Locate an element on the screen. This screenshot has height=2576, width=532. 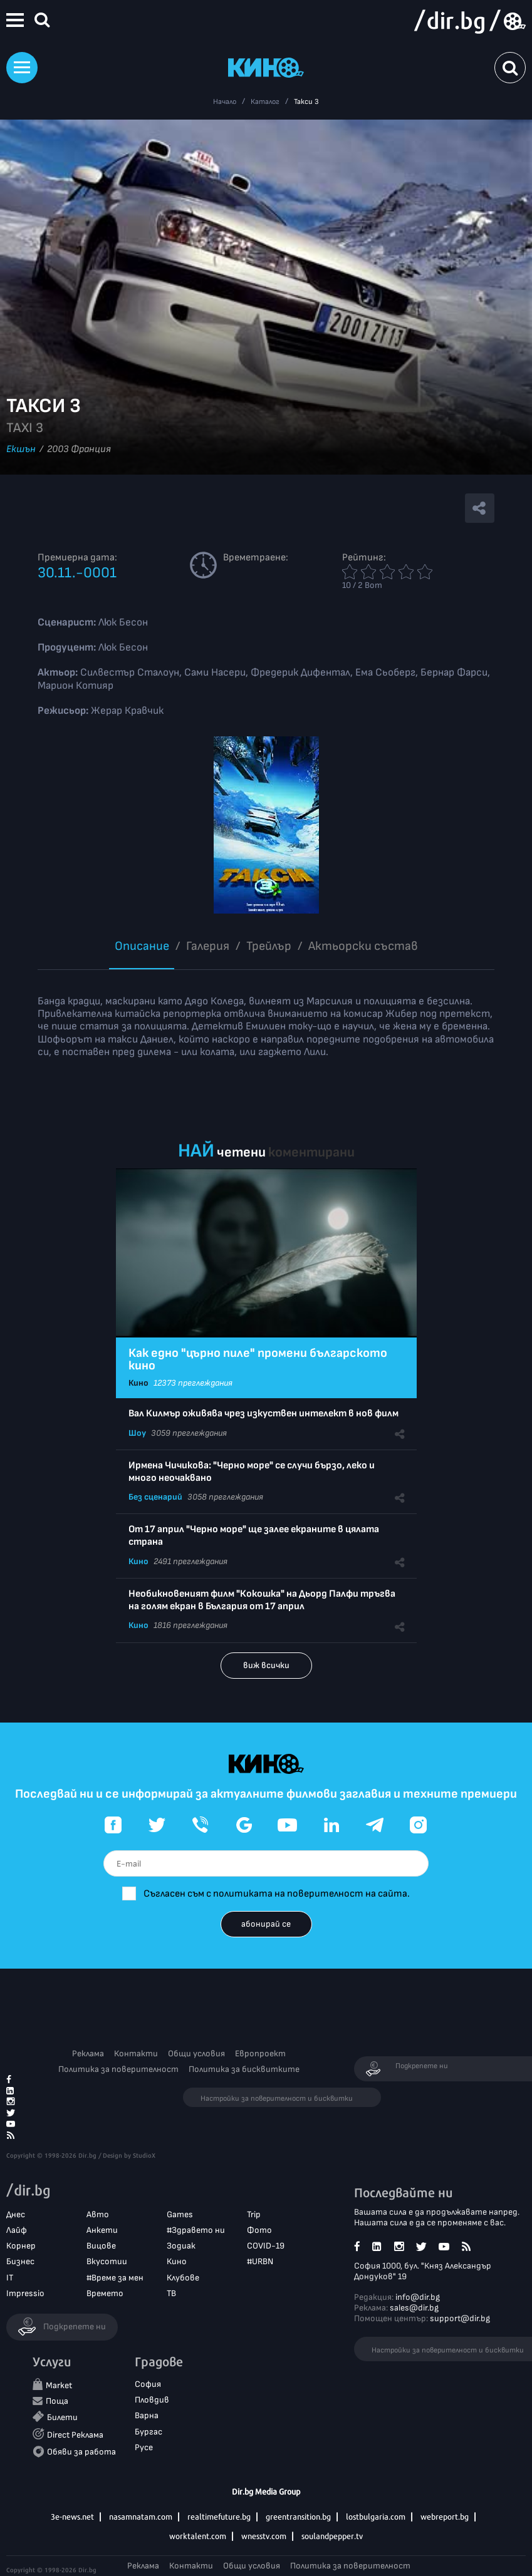
коментирани is located at coordinates (311, 1152).